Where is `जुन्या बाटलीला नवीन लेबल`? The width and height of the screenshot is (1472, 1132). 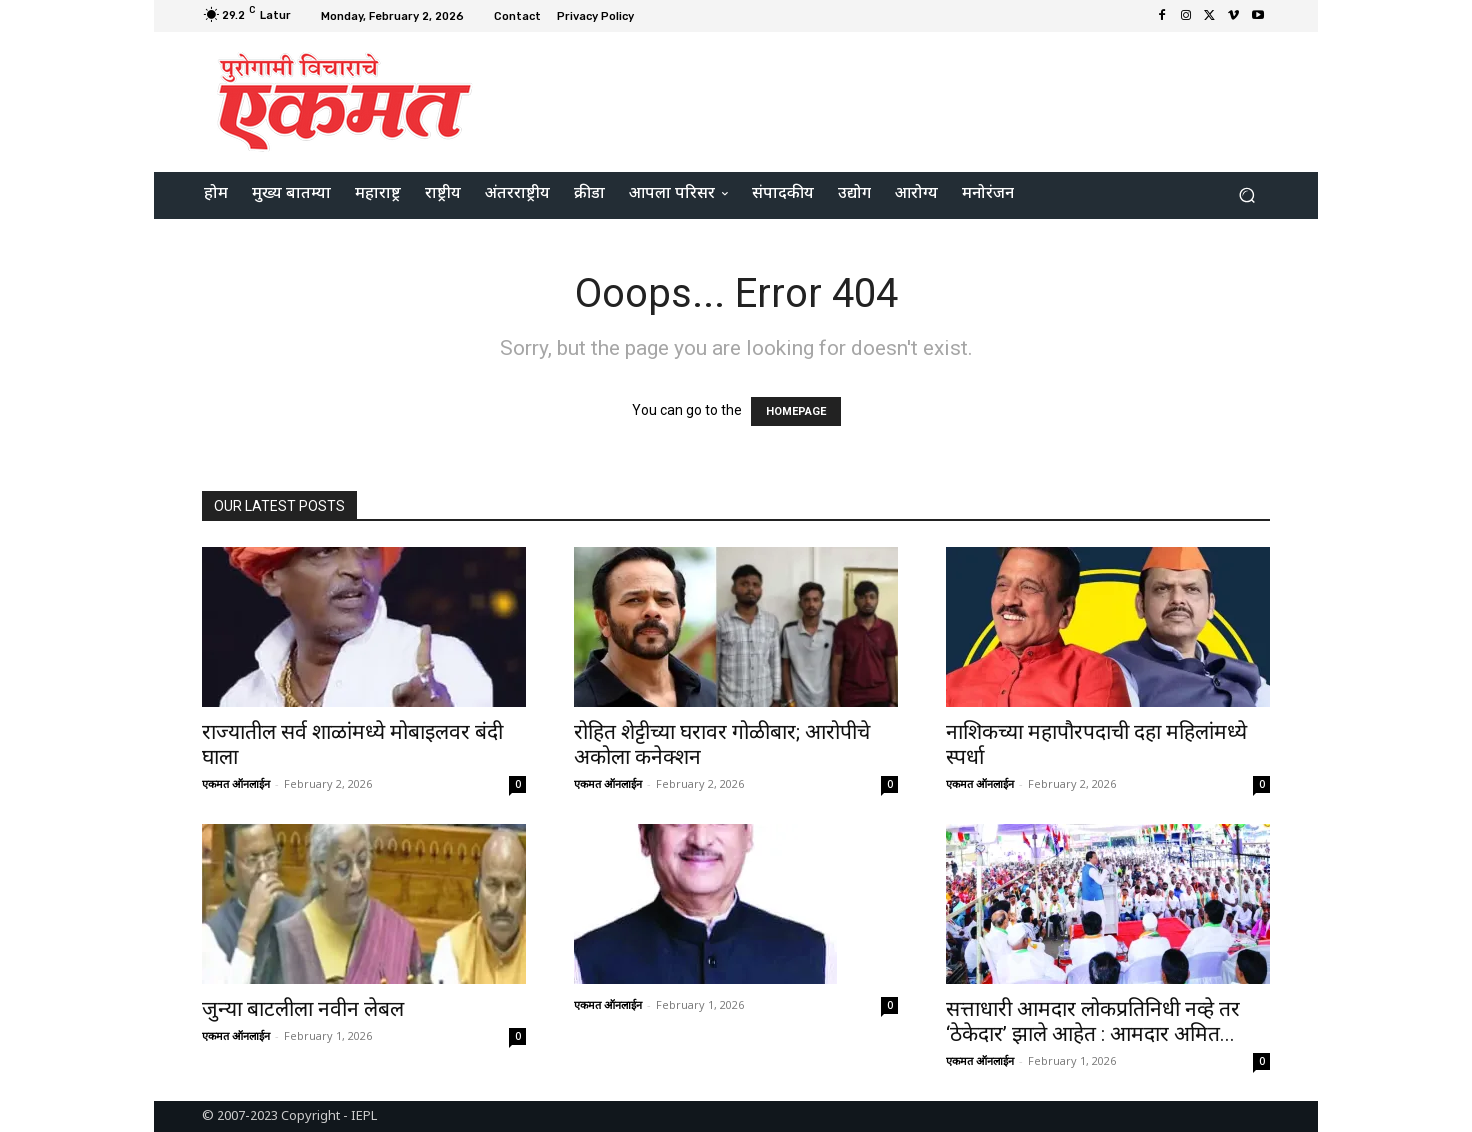 जुन्या बाटलीला नवीन लेबल is located at coordinates (303, 1009).